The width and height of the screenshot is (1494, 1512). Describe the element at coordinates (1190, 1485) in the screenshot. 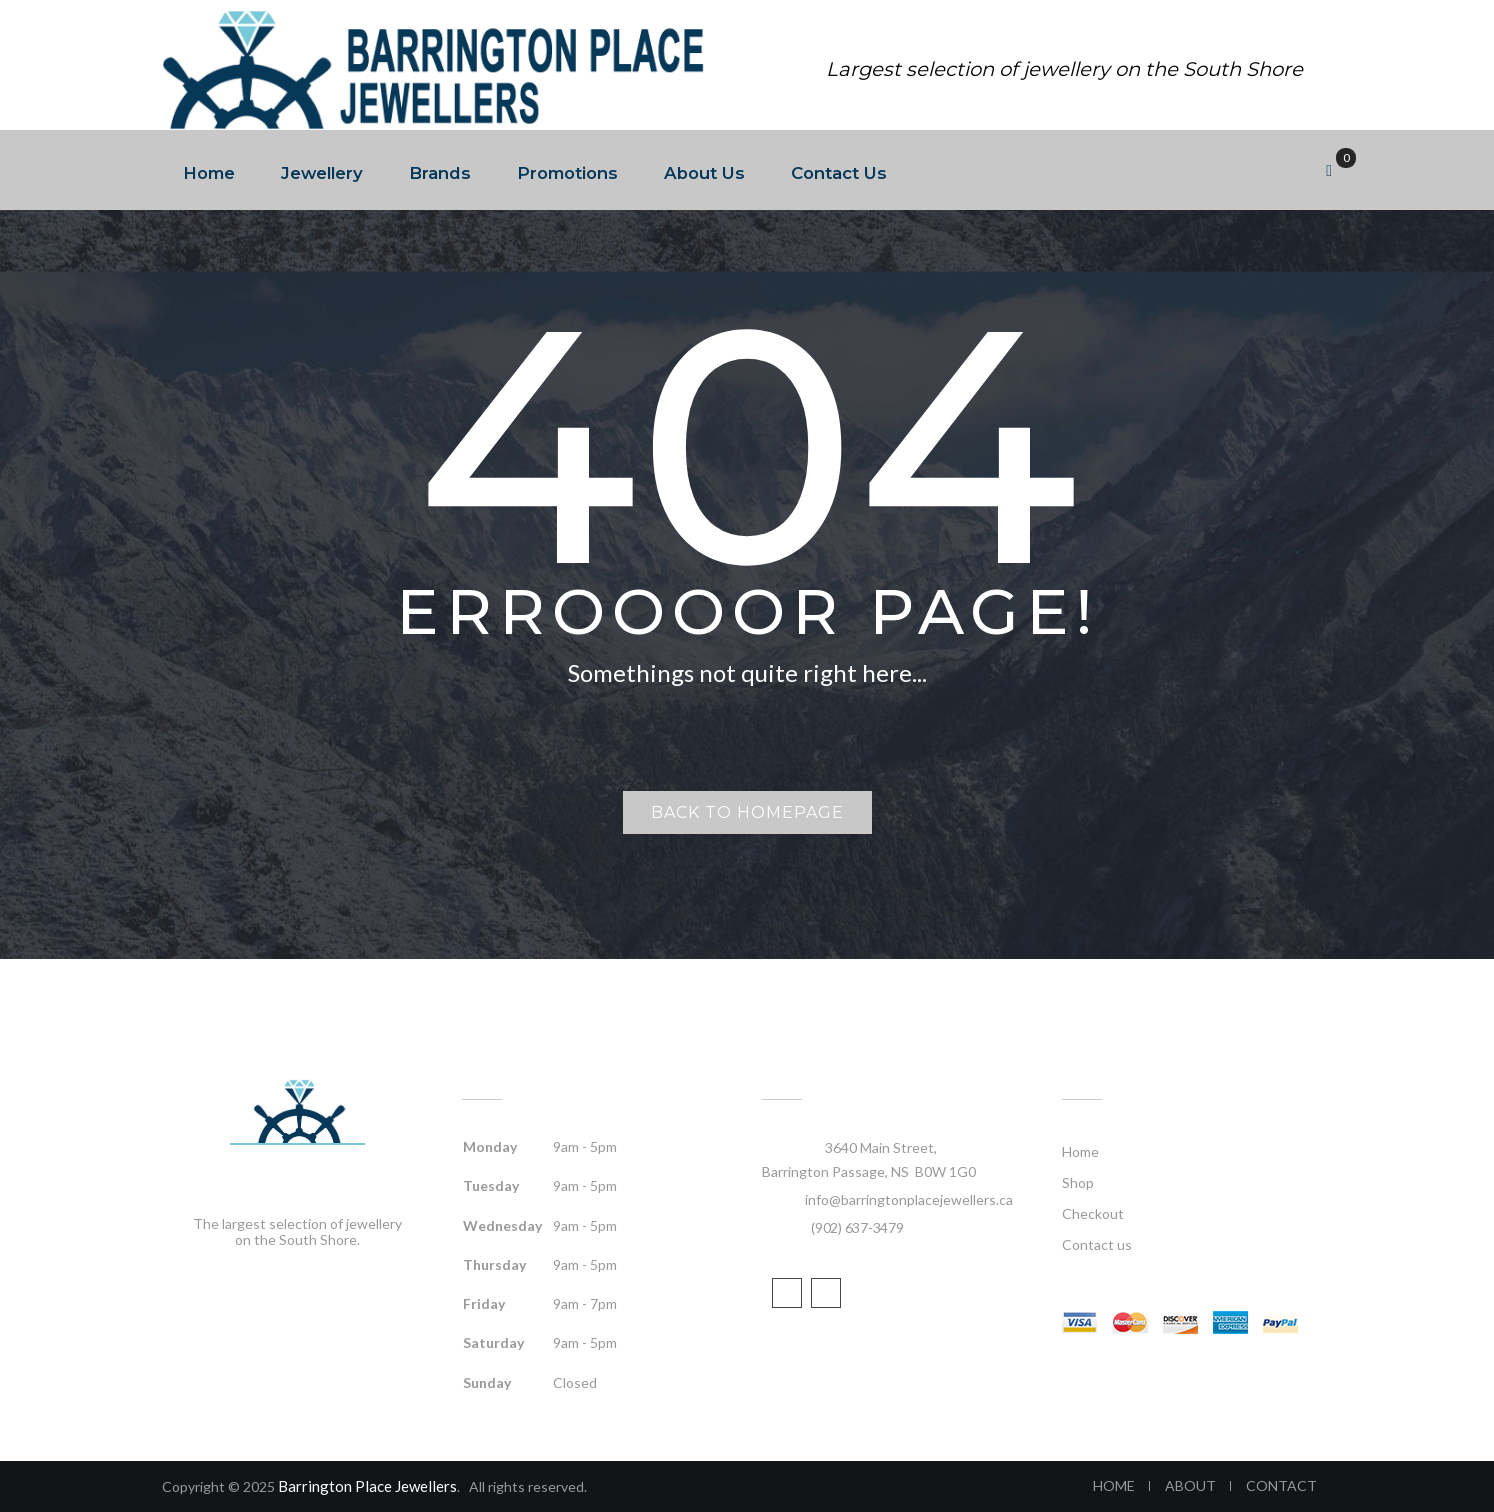

I see `ABOUT` at that location.